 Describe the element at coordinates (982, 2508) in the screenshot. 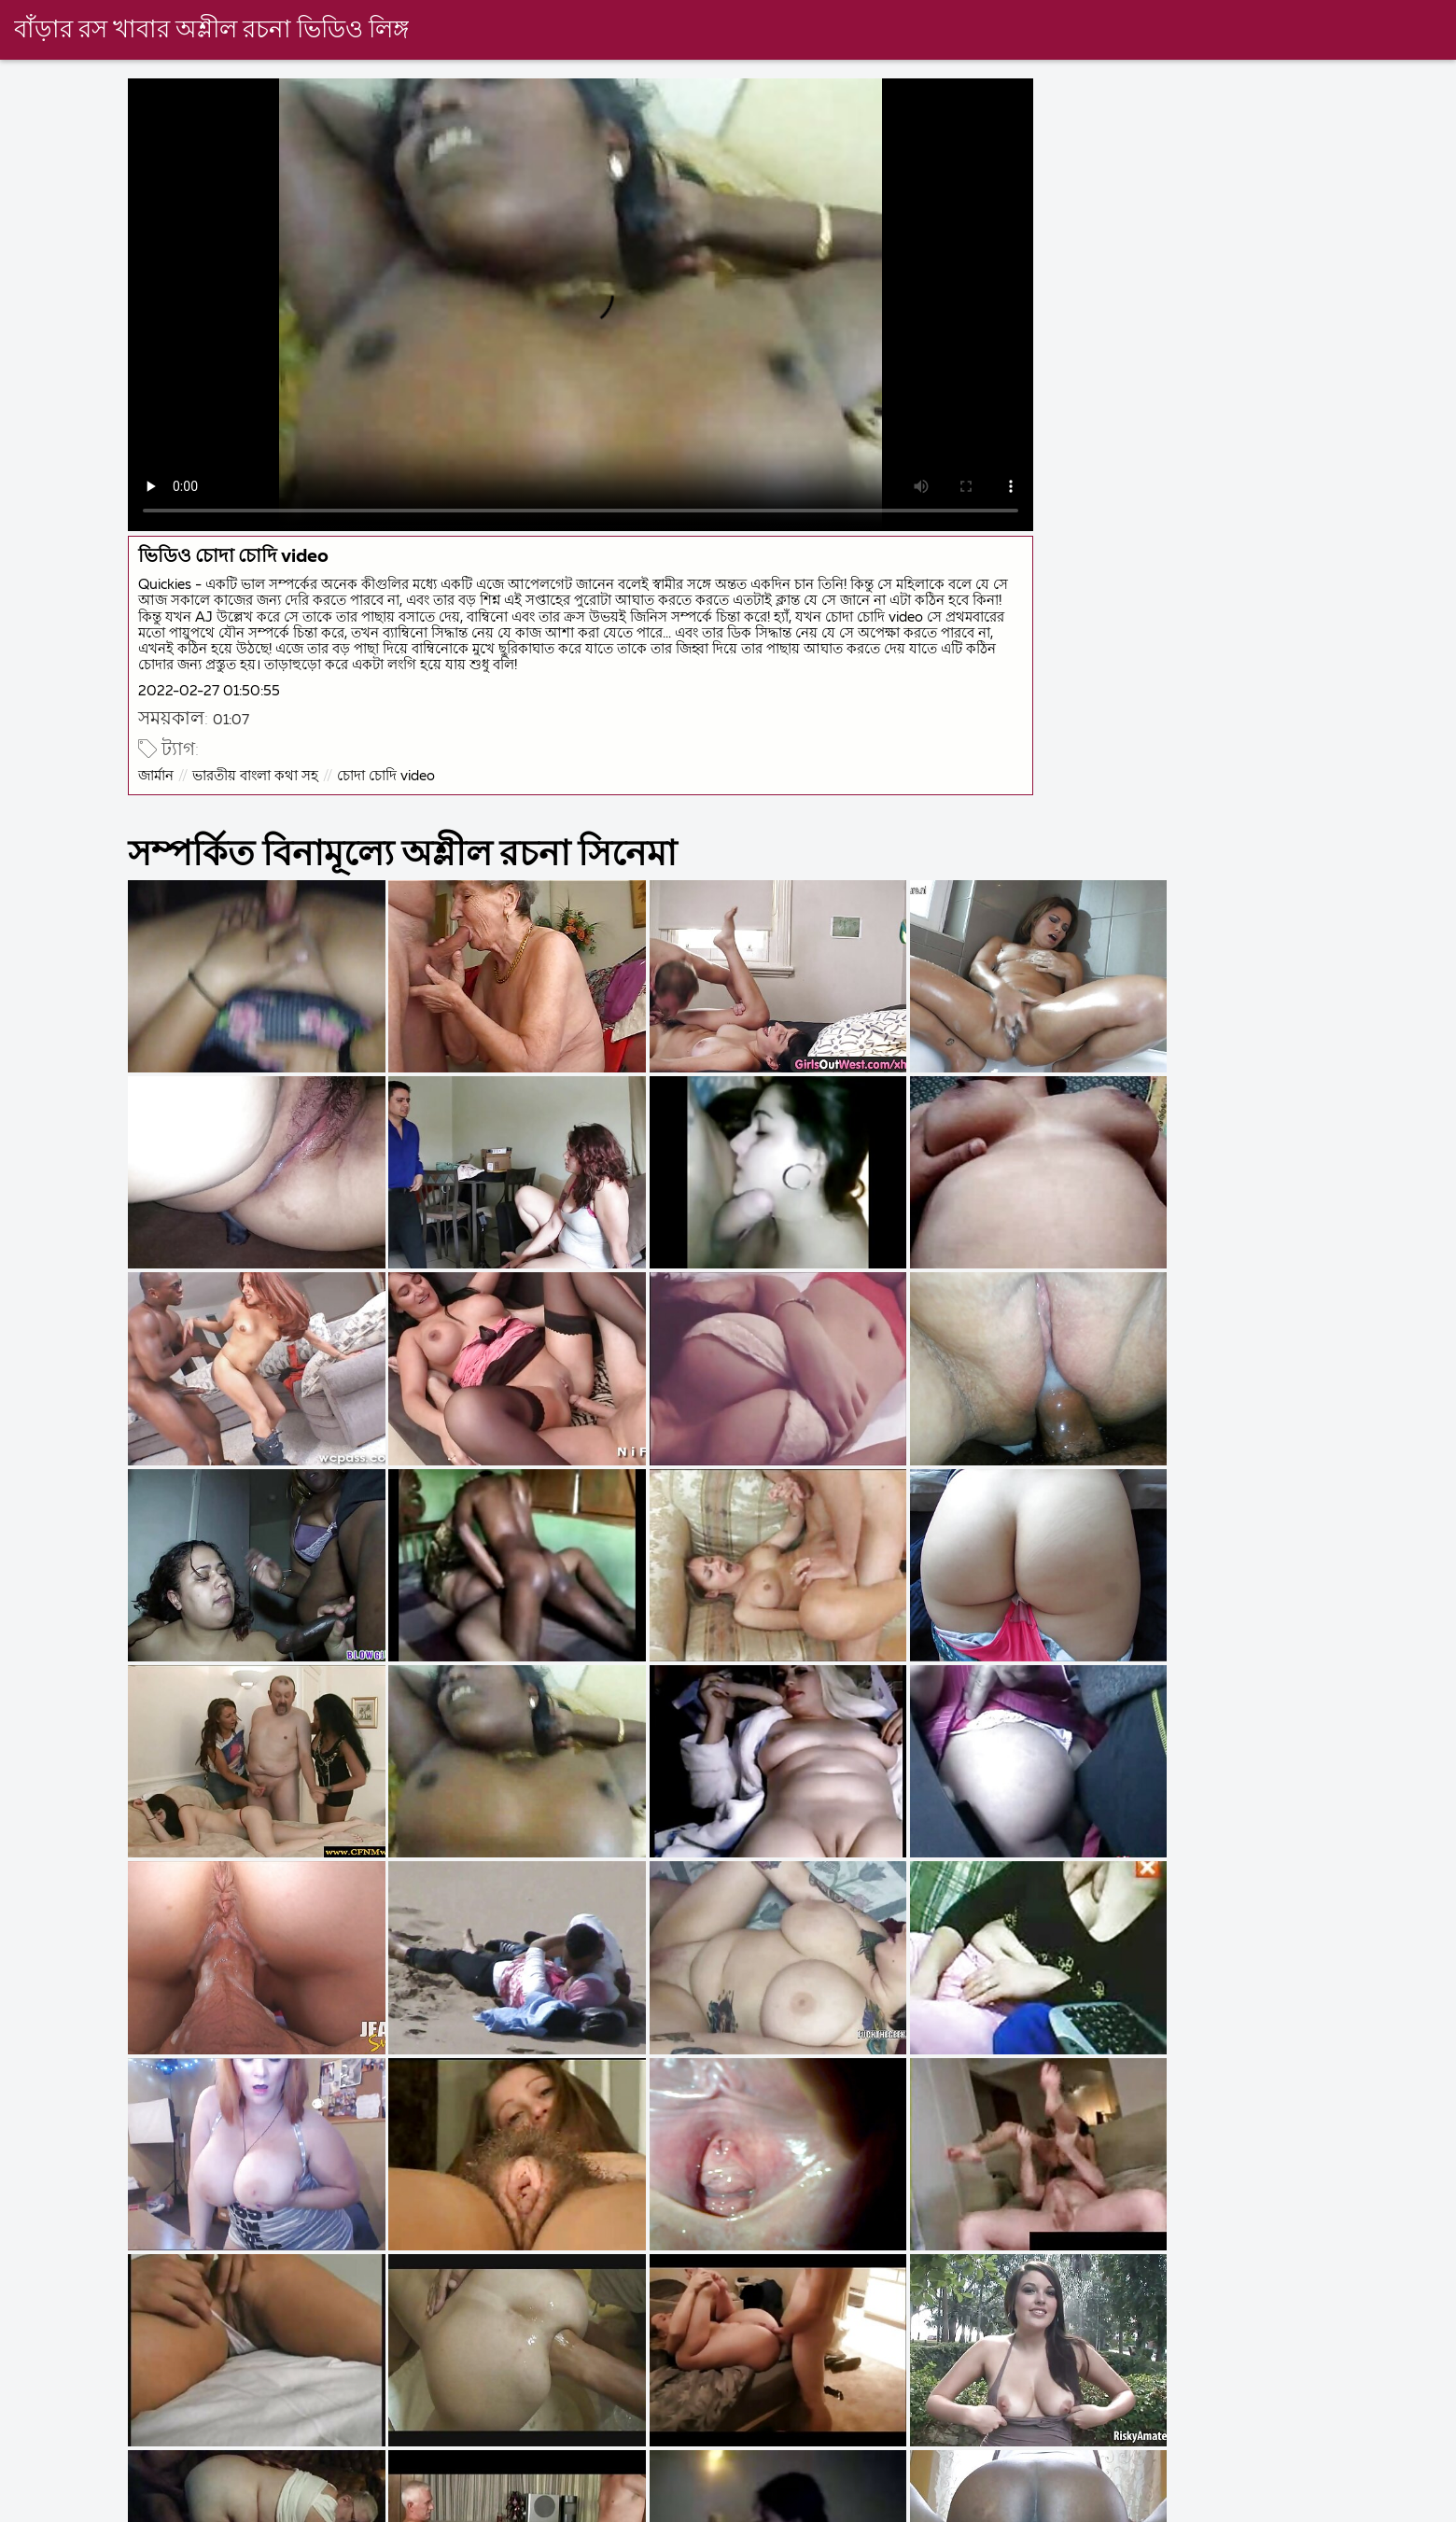

I see `সেক্স সেক্সি` at that location.